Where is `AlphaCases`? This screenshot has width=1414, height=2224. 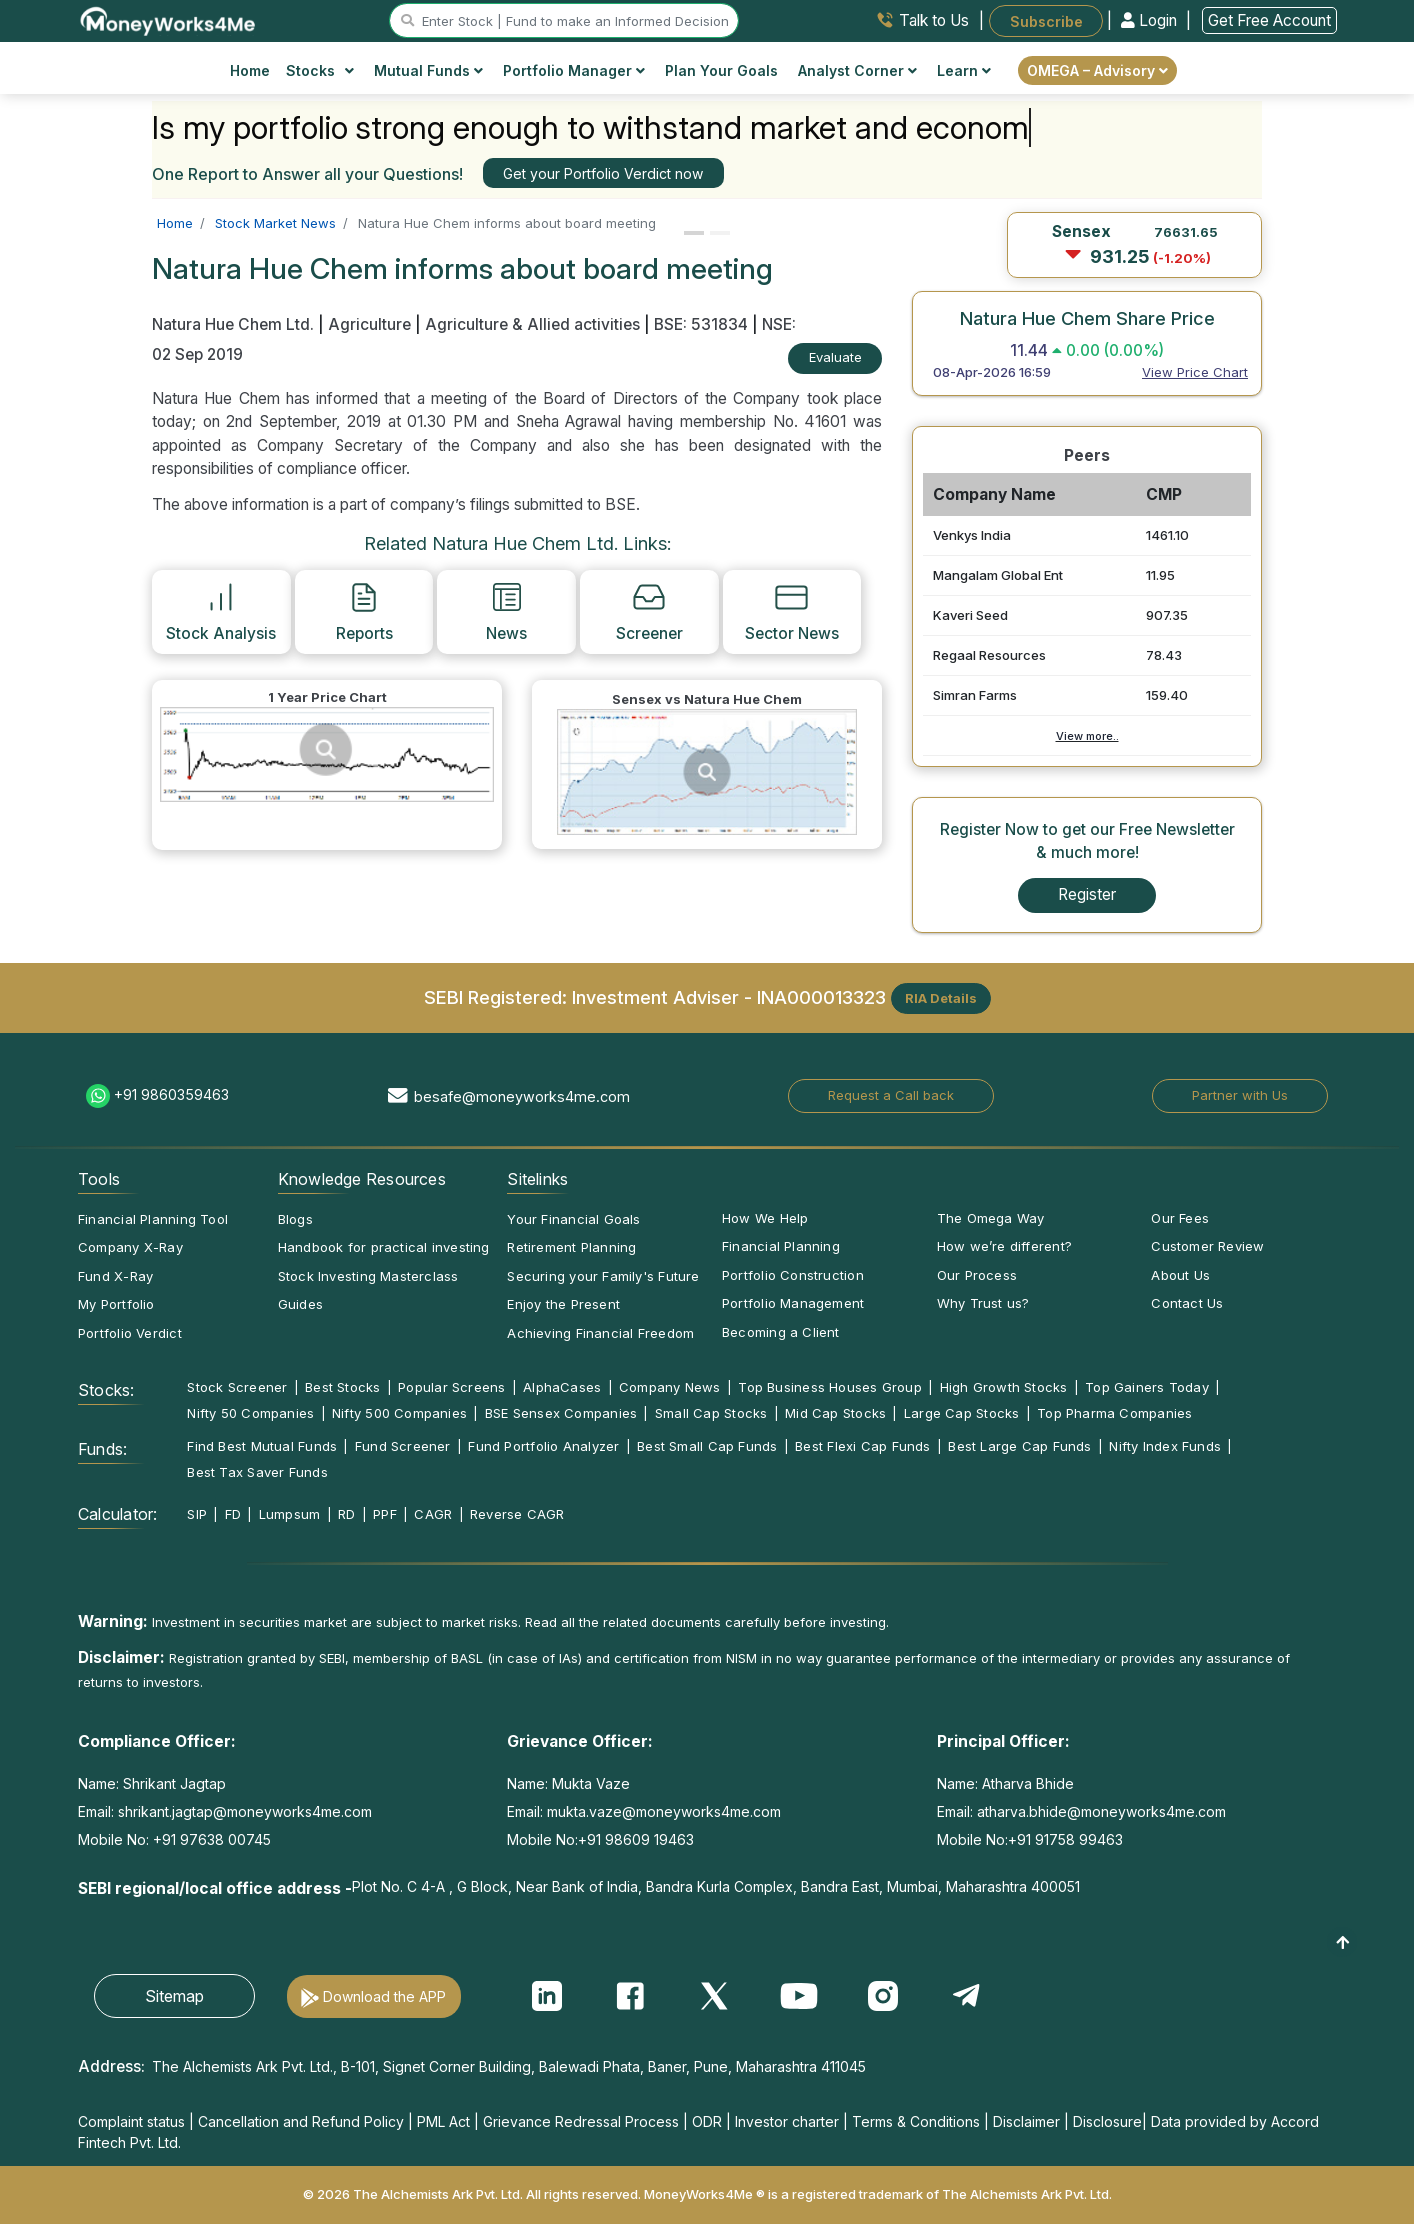 AlphaCases is located at coordinates (562, 1387).